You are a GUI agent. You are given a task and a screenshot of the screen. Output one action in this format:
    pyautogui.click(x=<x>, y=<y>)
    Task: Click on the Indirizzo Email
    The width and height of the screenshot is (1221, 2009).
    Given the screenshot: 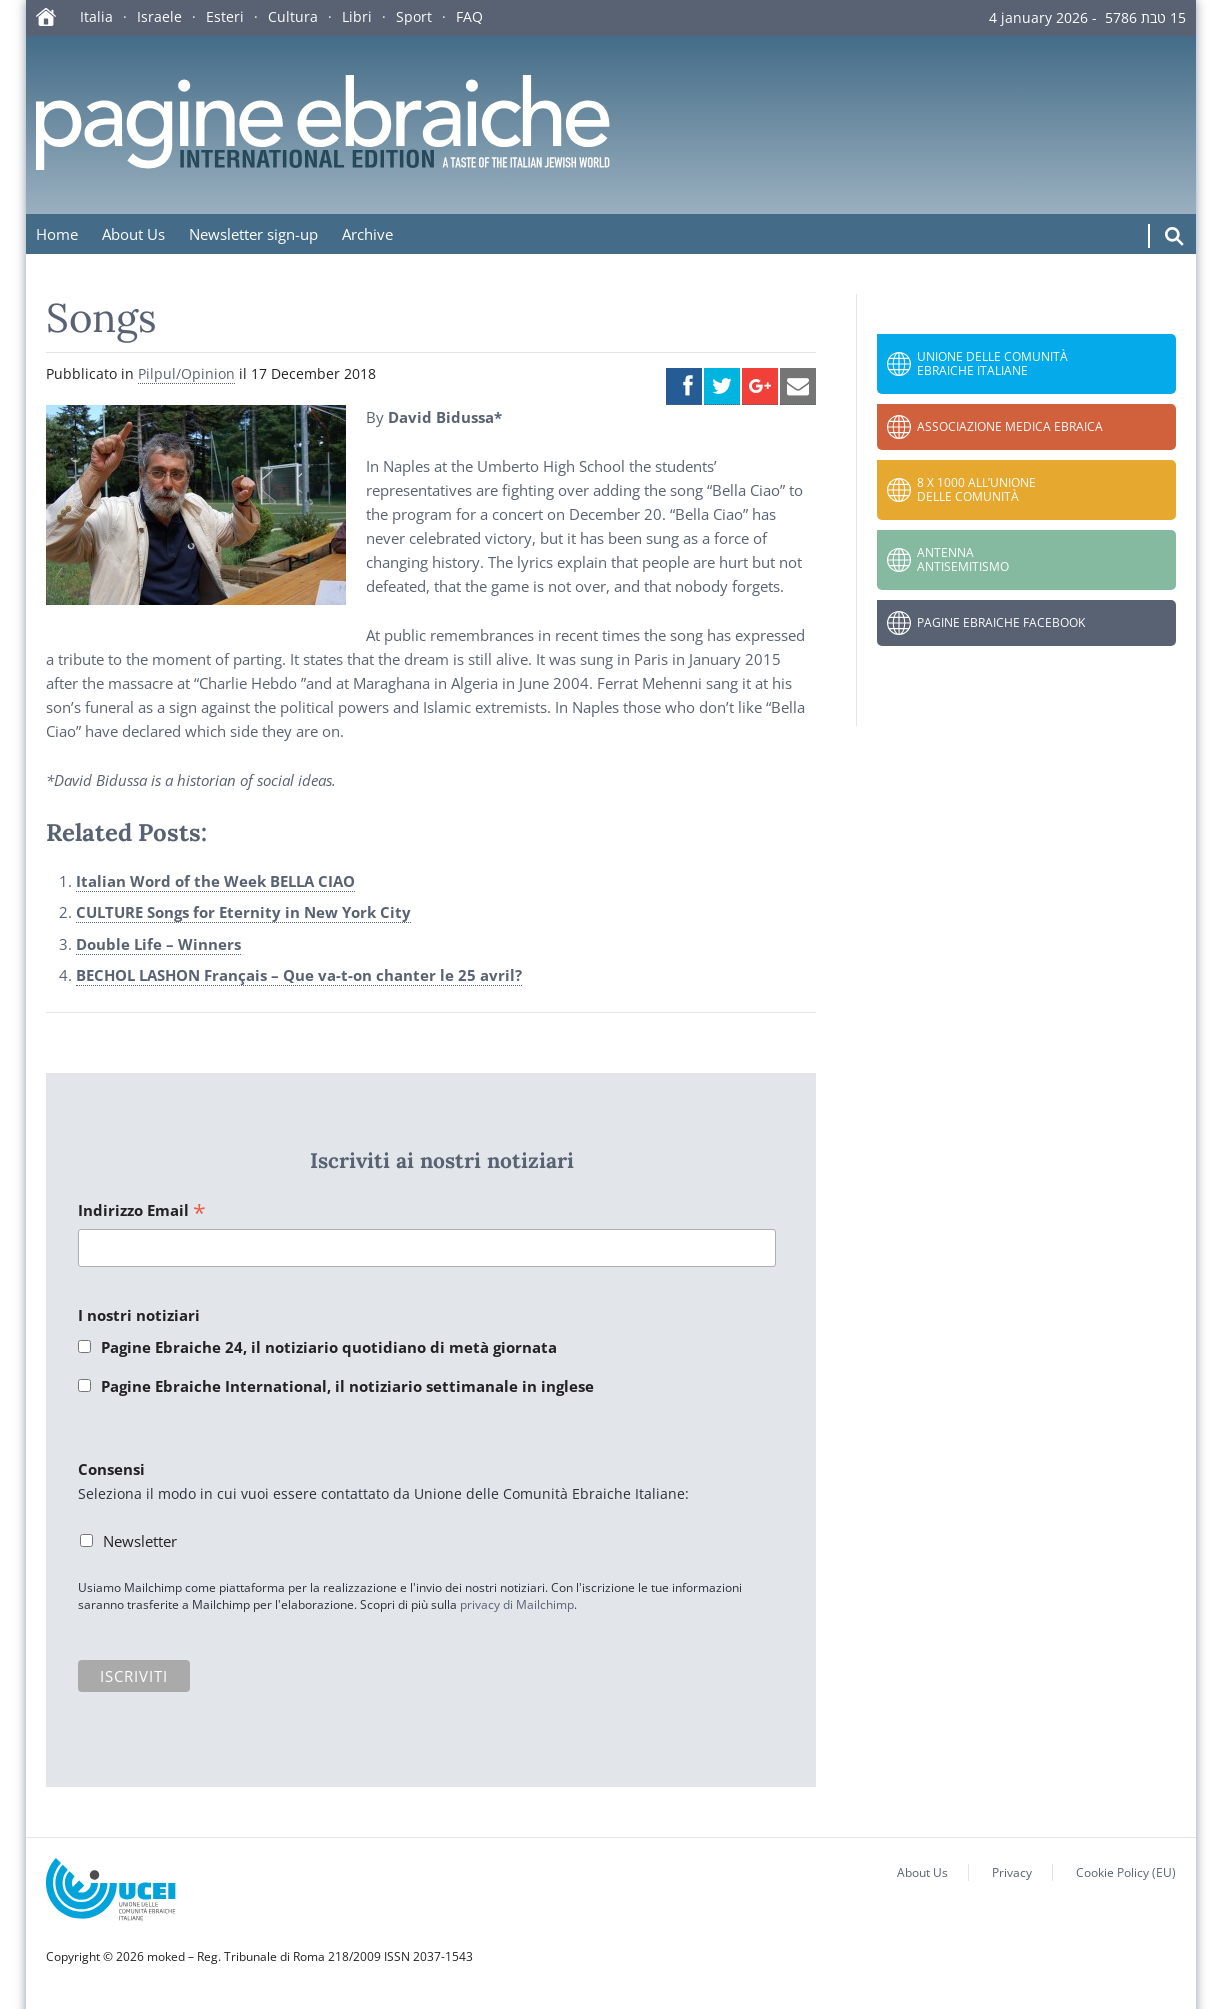 What is the action you would take?
    pyautogui.click(x=142, y=1211)
    